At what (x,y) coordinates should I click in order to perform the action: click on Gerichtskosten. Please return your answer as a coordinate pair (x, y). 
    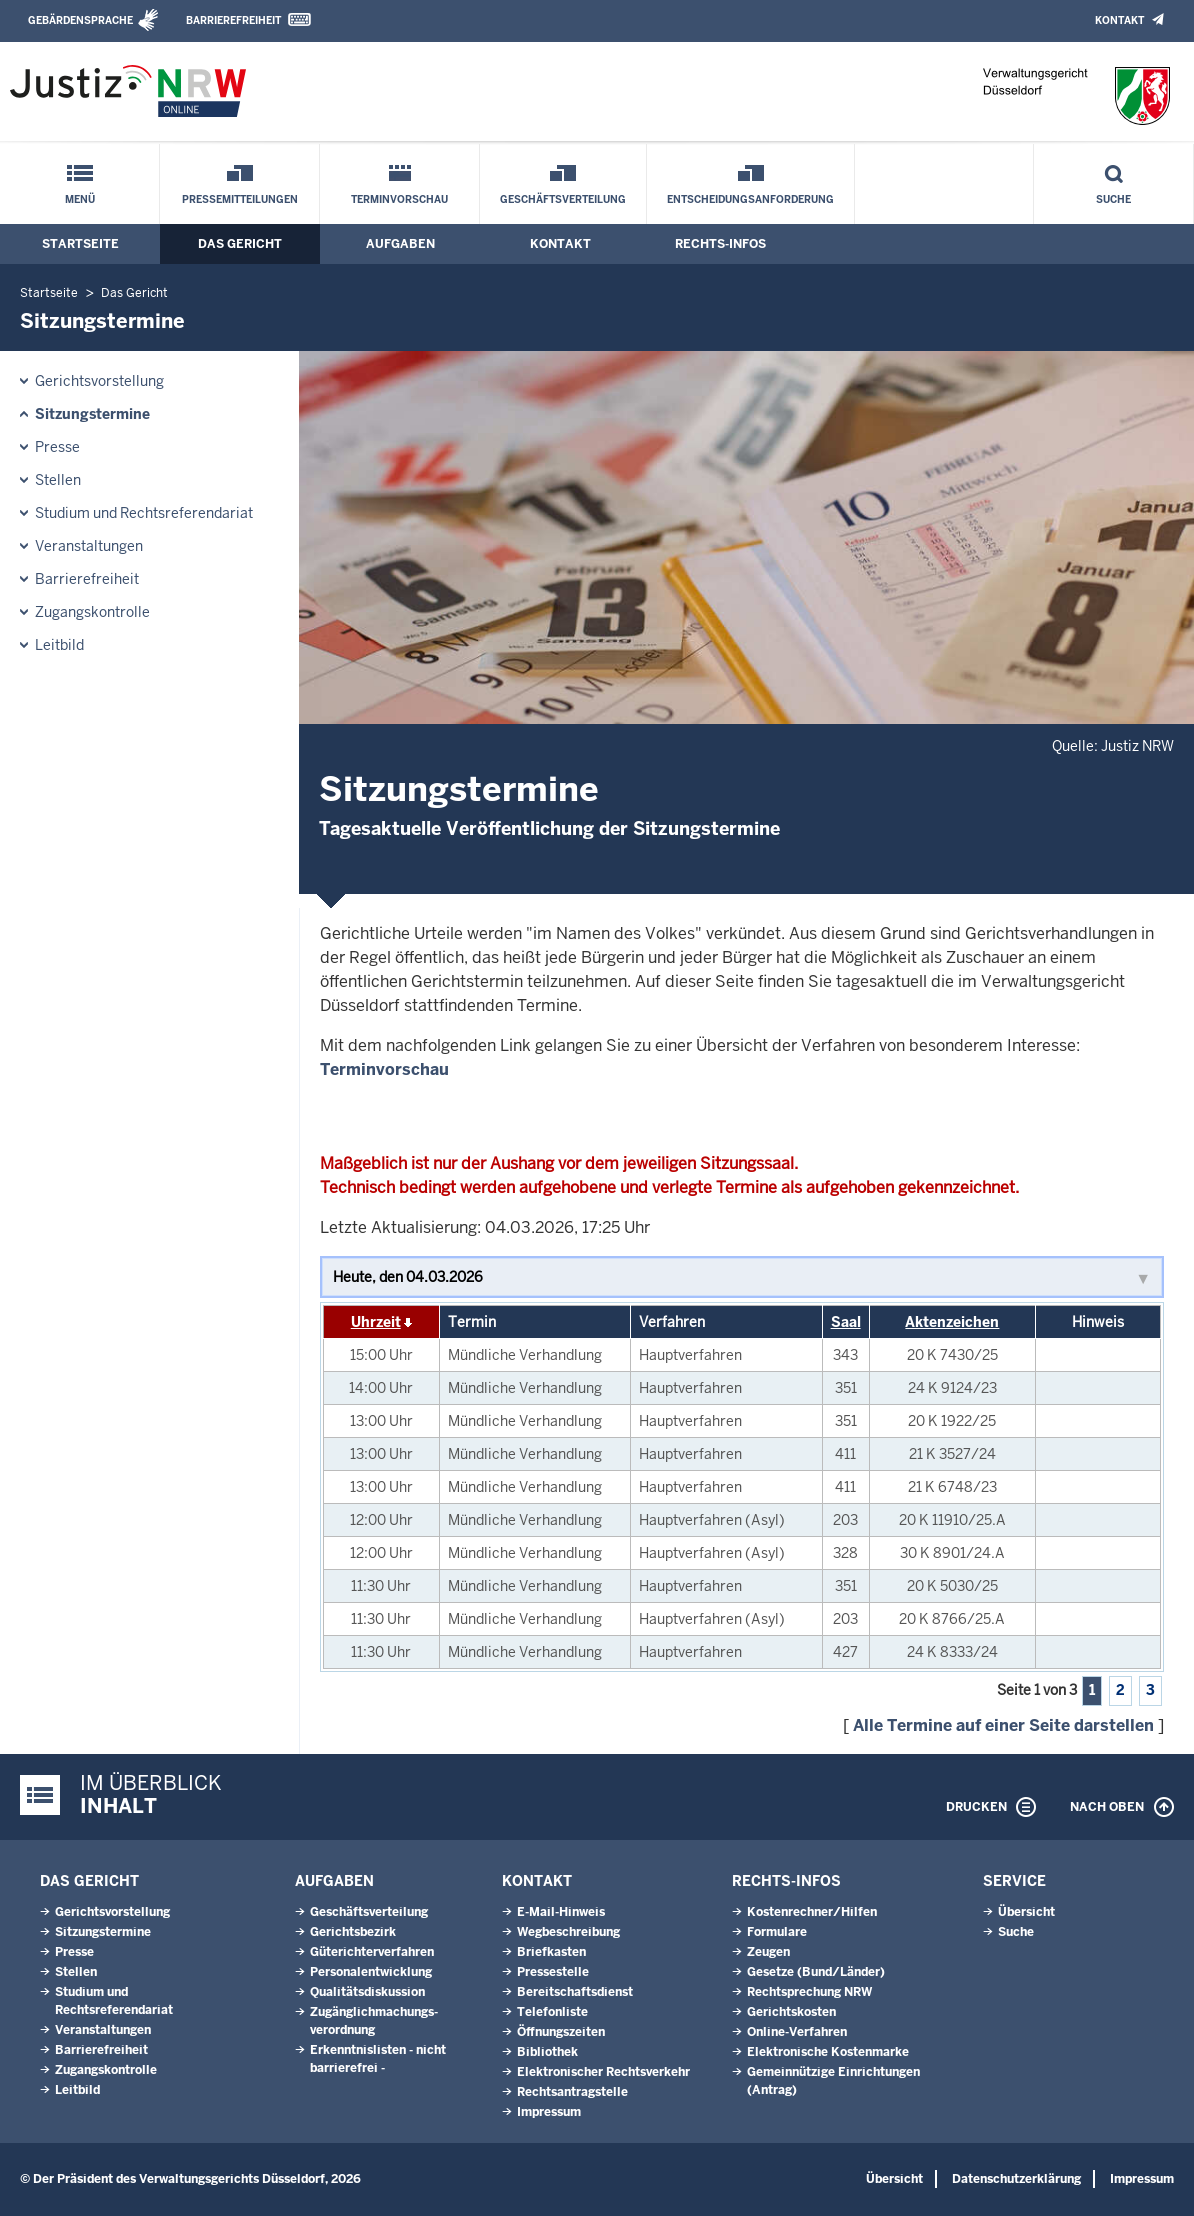
    Looking at the image, I should click on (791, 2012).